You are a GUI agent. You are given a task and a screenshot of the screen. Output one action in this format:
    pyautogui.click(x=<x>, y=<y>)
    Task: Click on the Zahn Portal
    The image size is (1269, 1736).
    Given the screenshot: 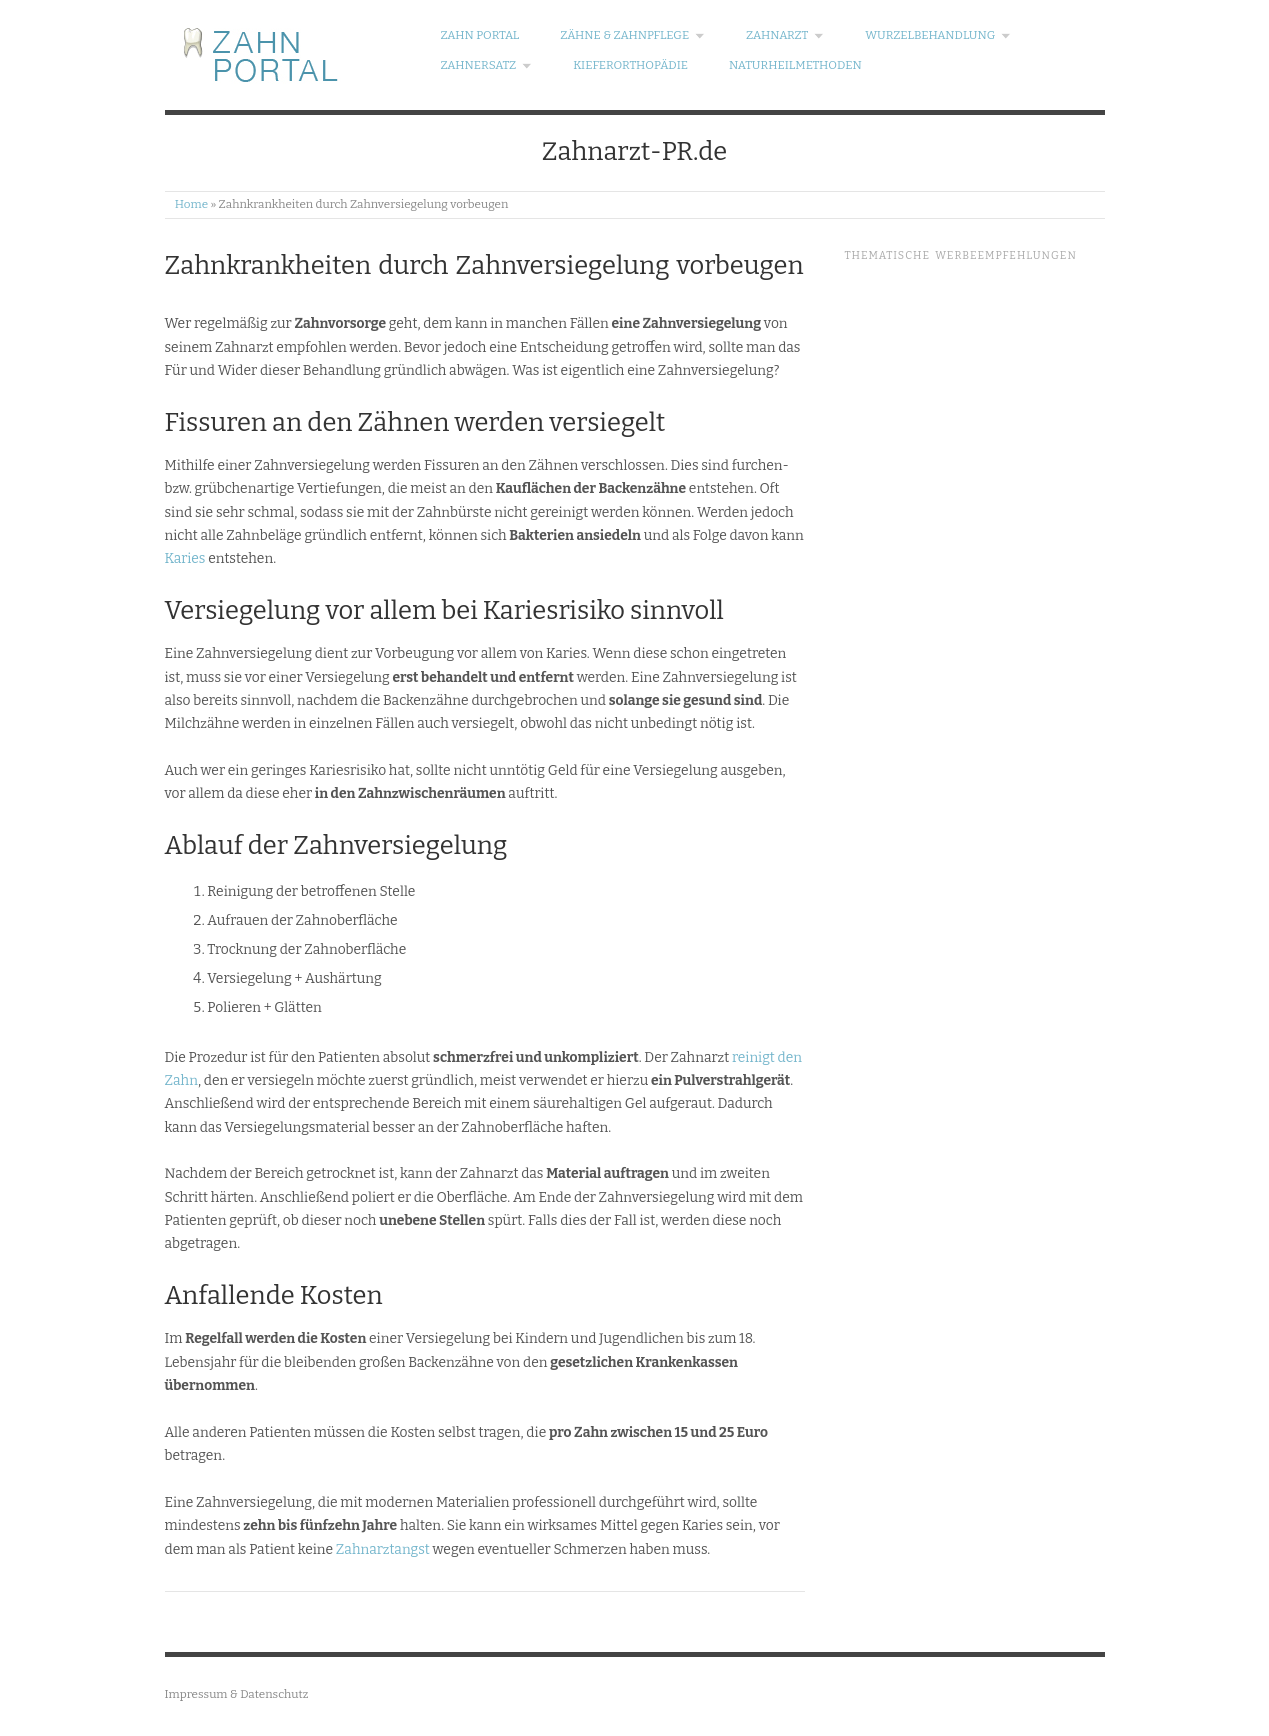 What is the action you would take?
    pyautogui.click(x=479, y=36)
    